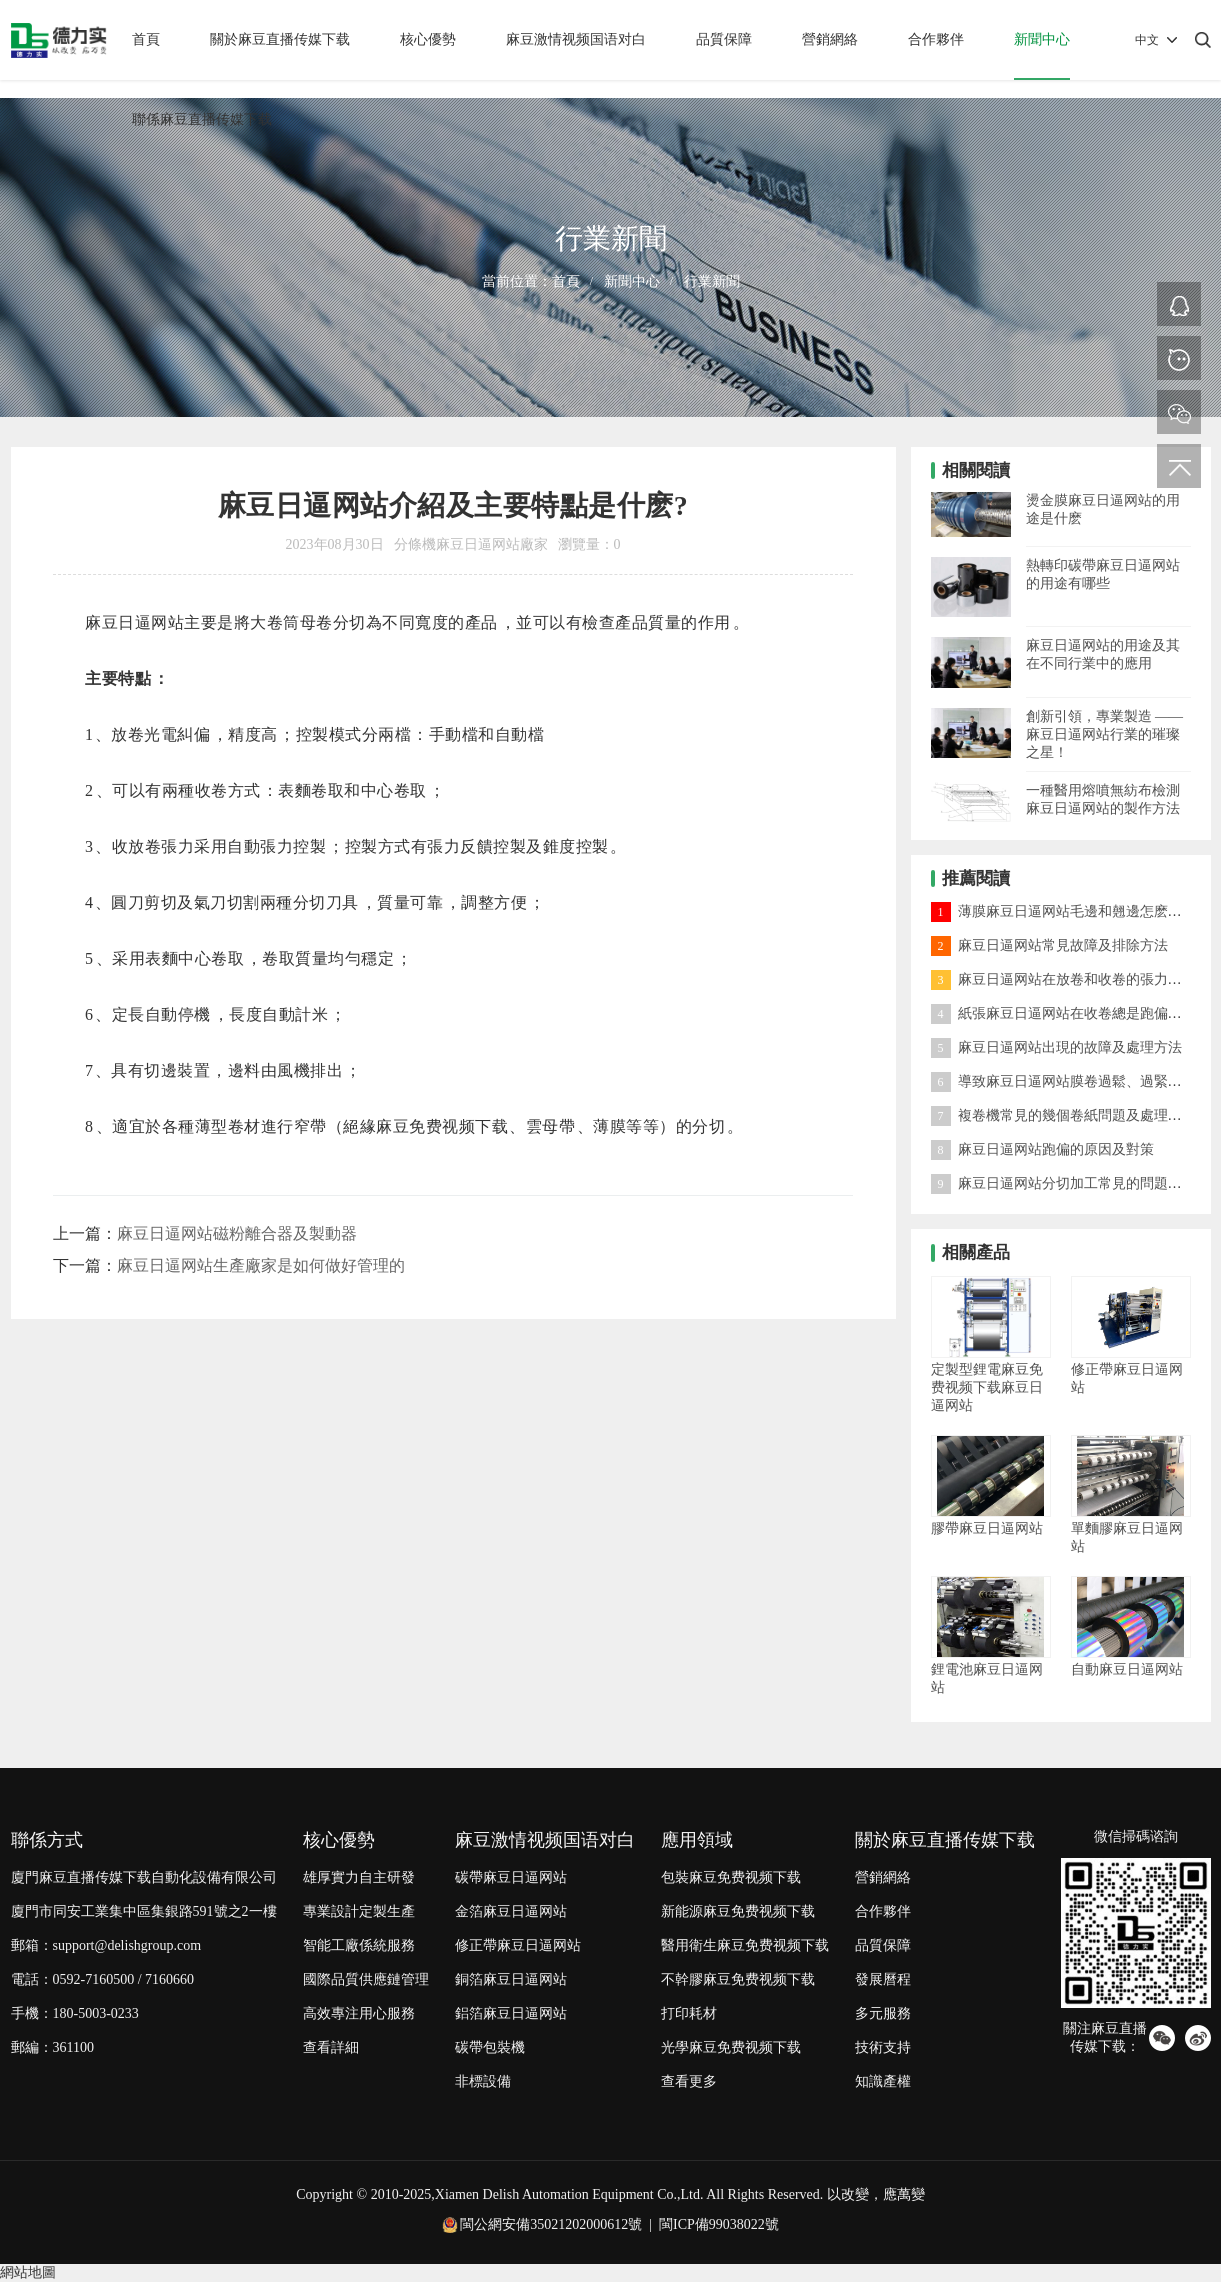 The image size is (1221, 2282). Describe the element at coordinates (1049, 945) in the screenshot. I see `麻豆日逼网站常見故障及排除方法` at that location.